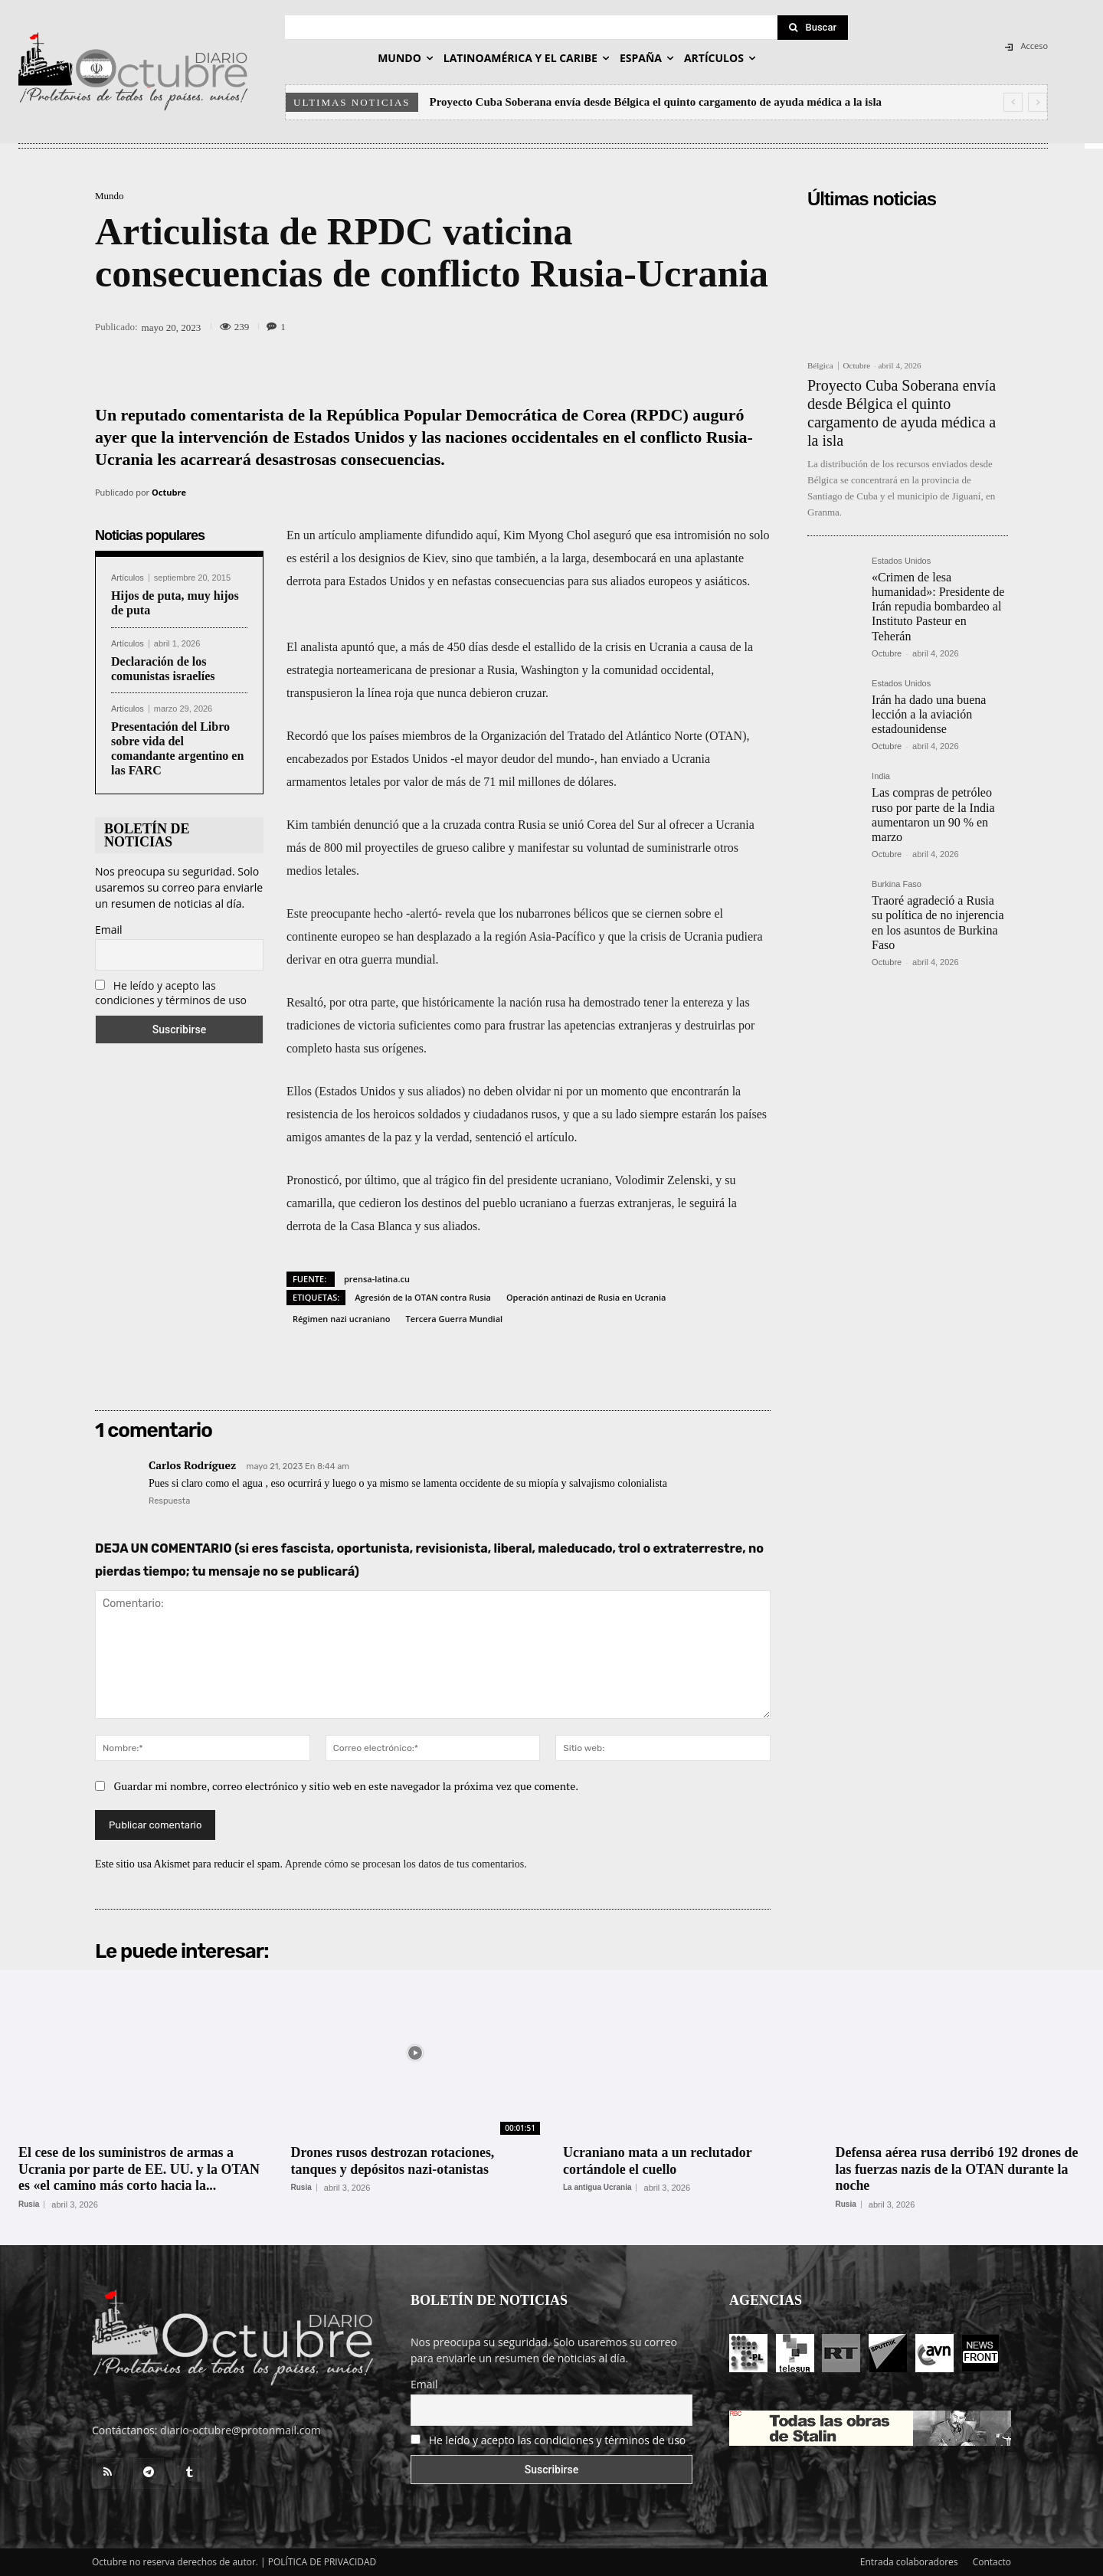  I want to click on Contacto, so click(992, 2561).